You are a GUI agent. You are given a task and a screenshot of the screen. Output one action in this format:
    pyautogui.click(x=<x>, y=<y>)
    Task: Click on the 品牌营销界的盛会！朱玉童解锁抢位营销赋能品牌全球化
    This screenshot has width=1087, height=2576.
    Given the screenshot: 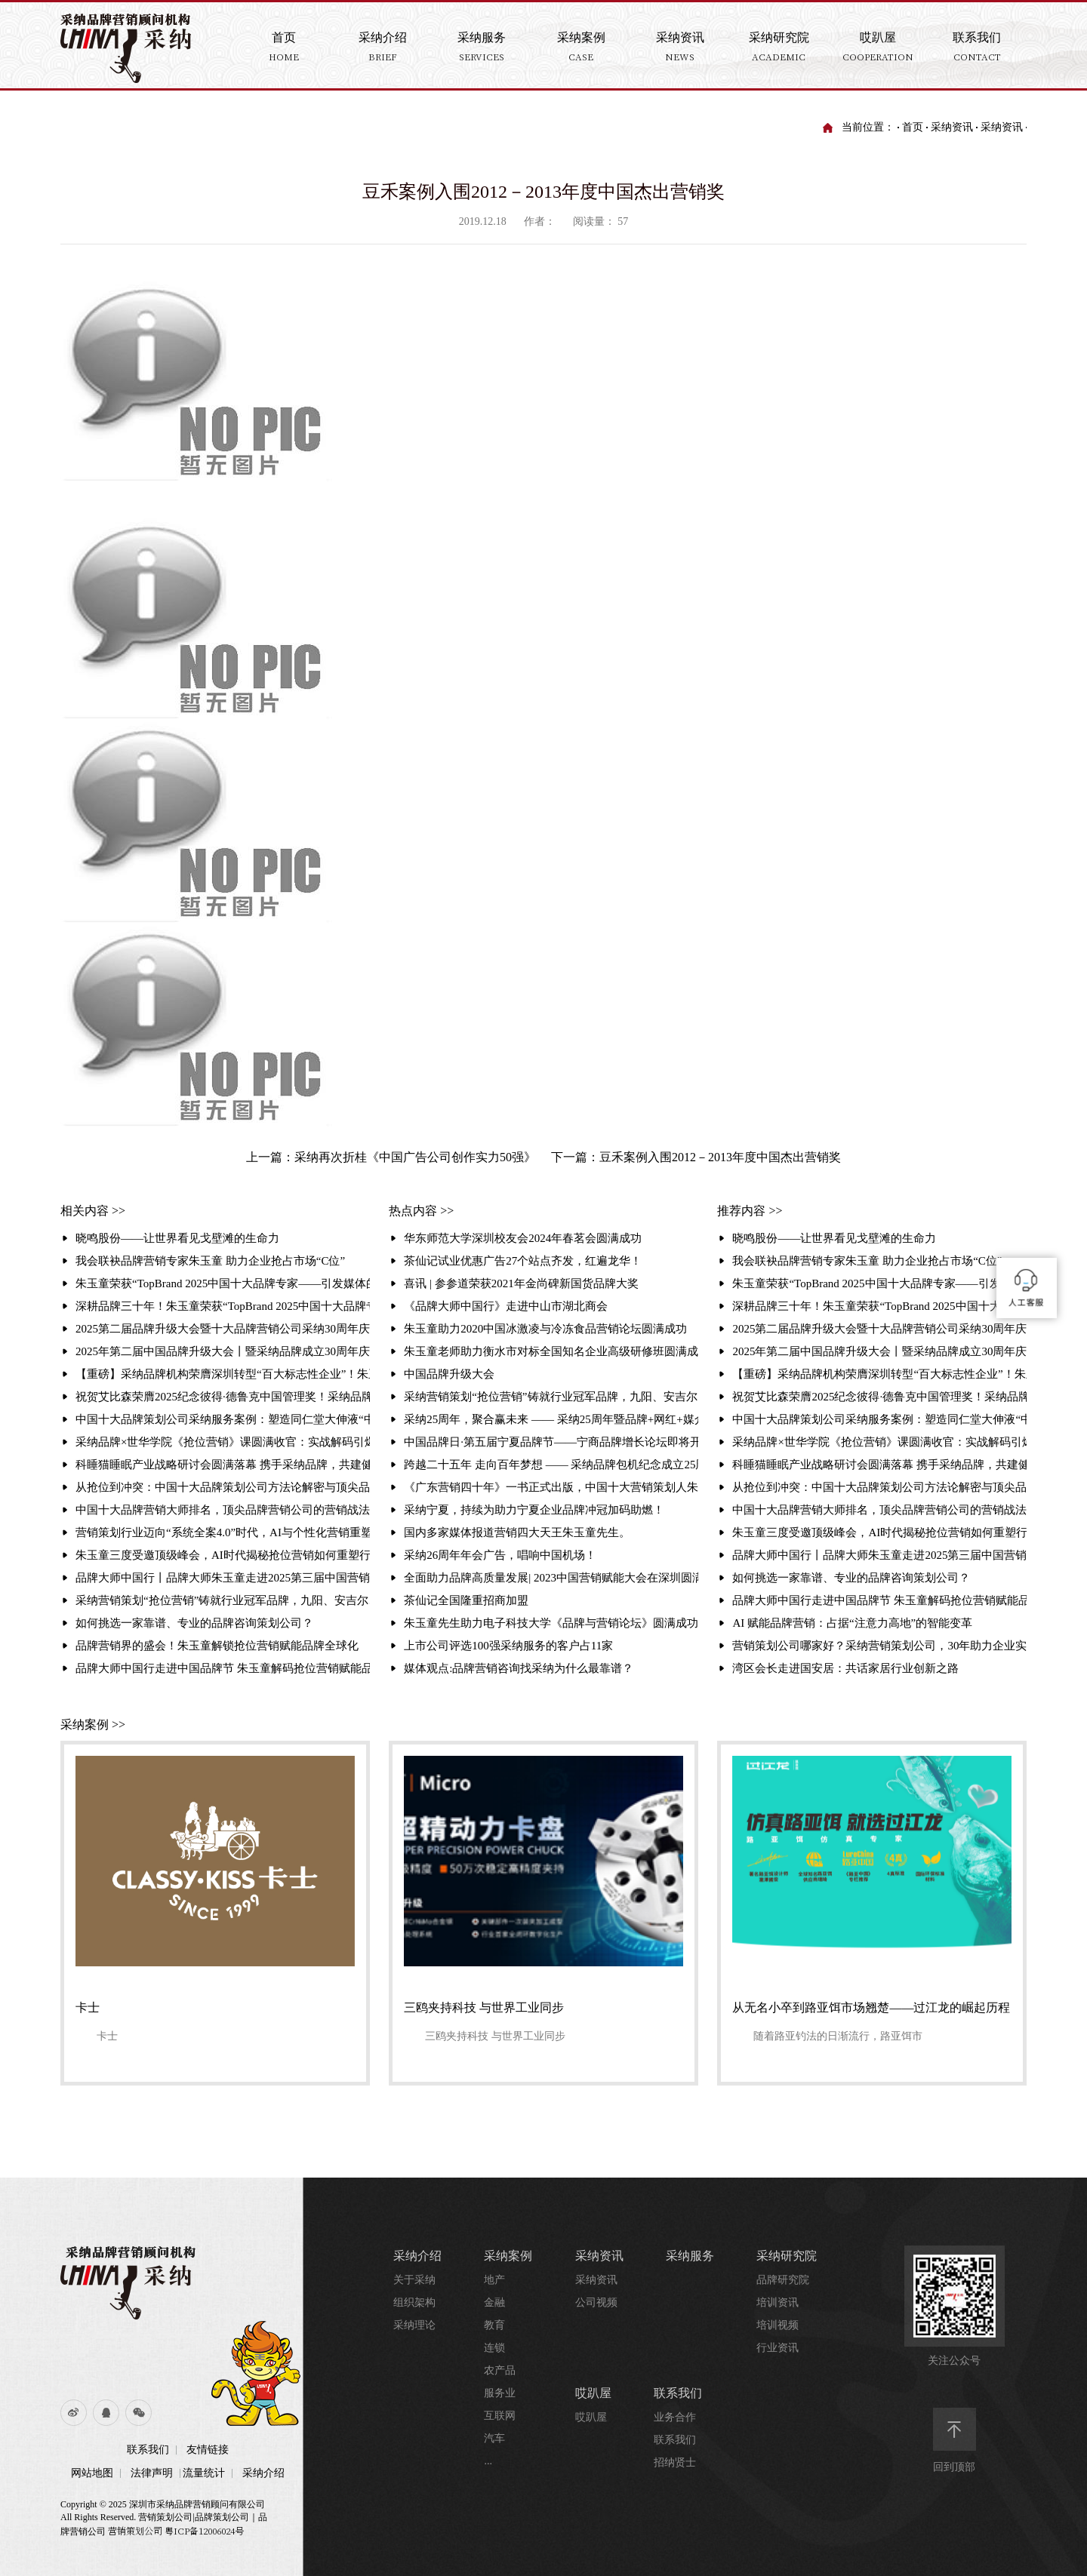 What is the action you would take?
    pyautogui.click(x=217, y=1646)
    